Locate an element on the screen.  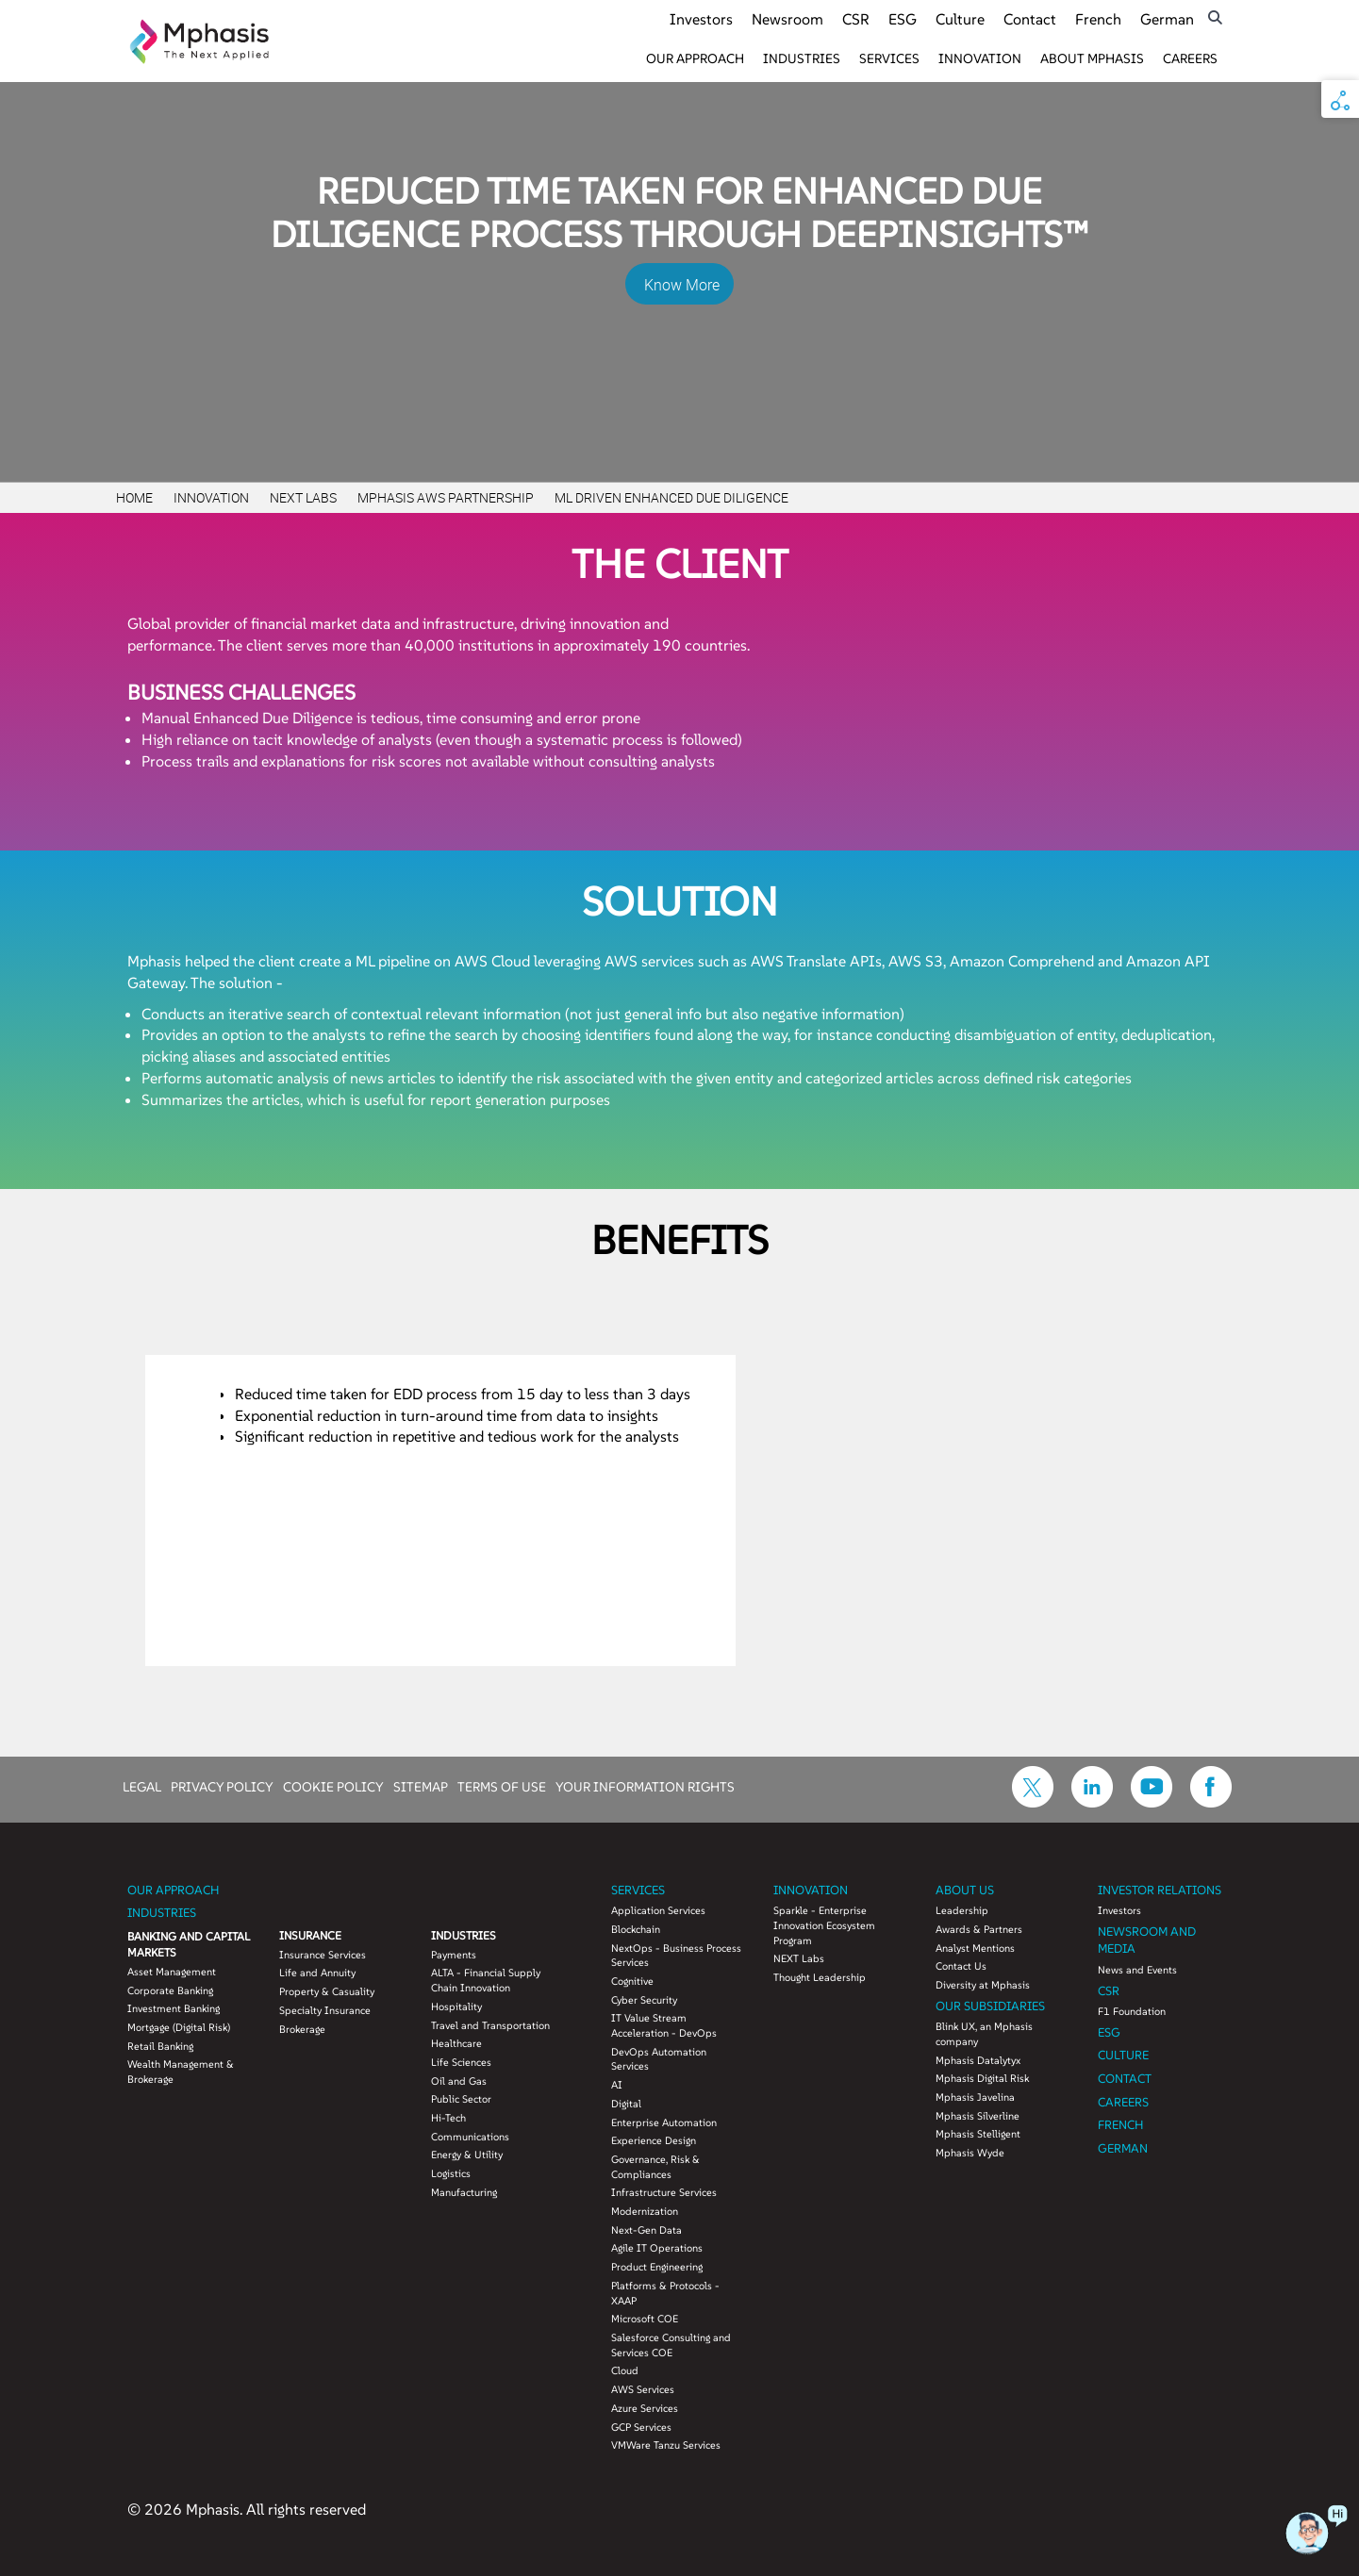
NextOps - Business Process Services is located at coordinates (676, 1955).